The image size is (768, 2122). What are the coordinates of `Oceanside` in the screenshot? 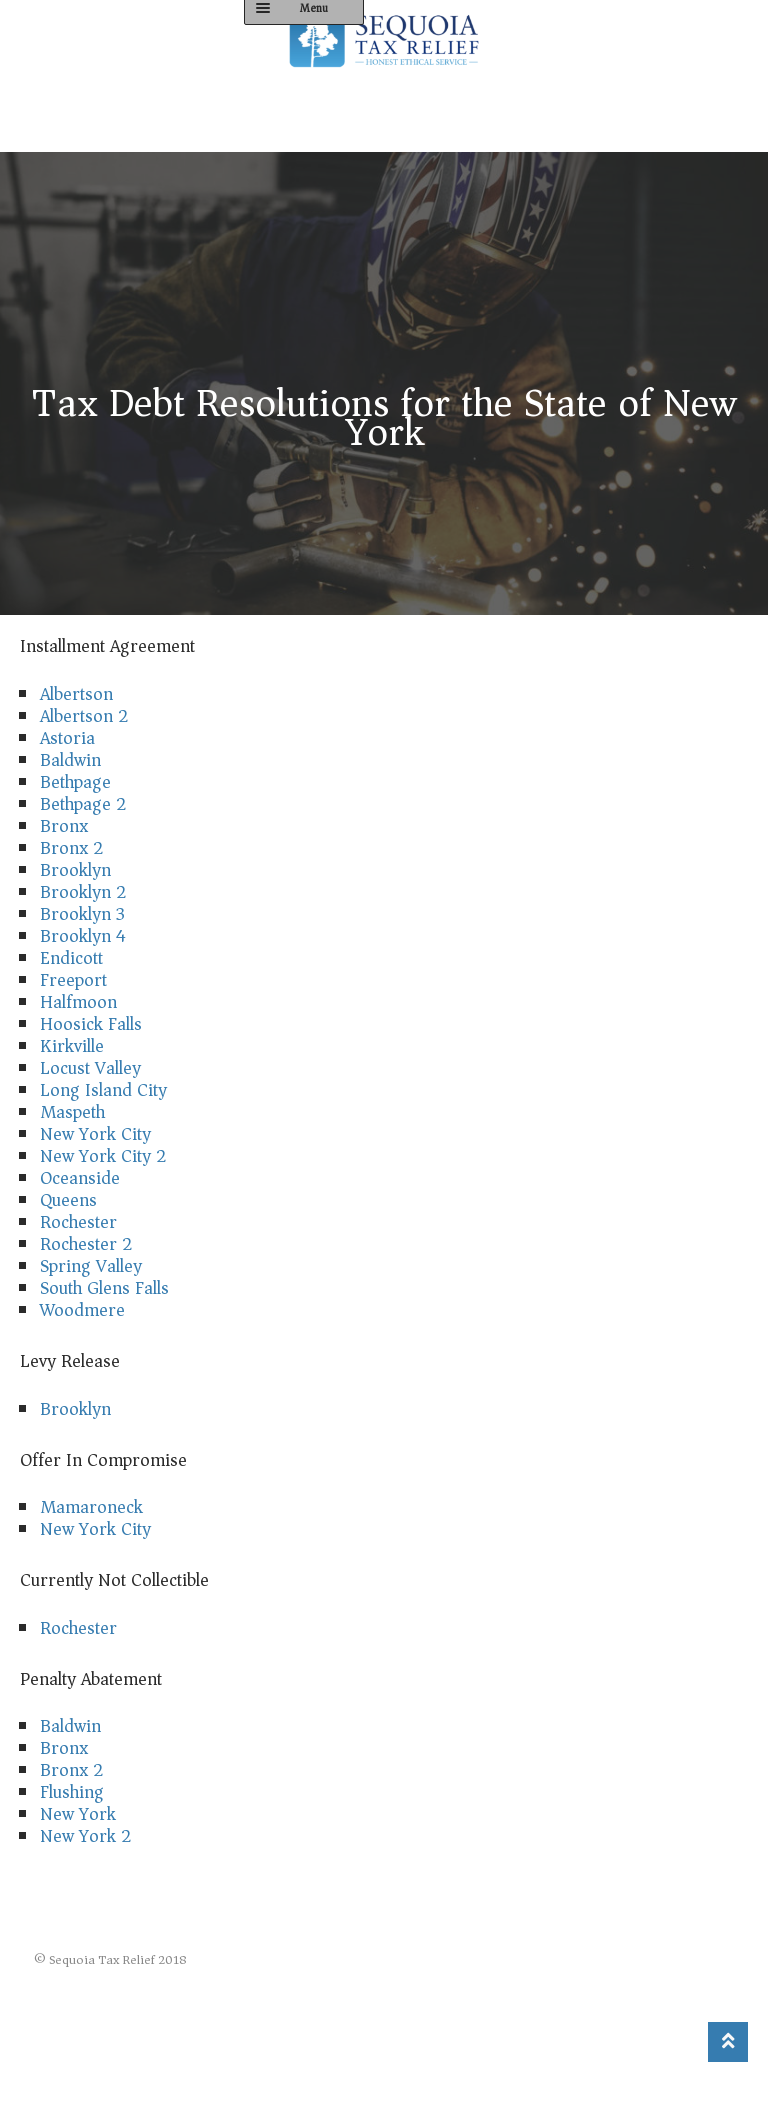 It's located at (80, 1178).